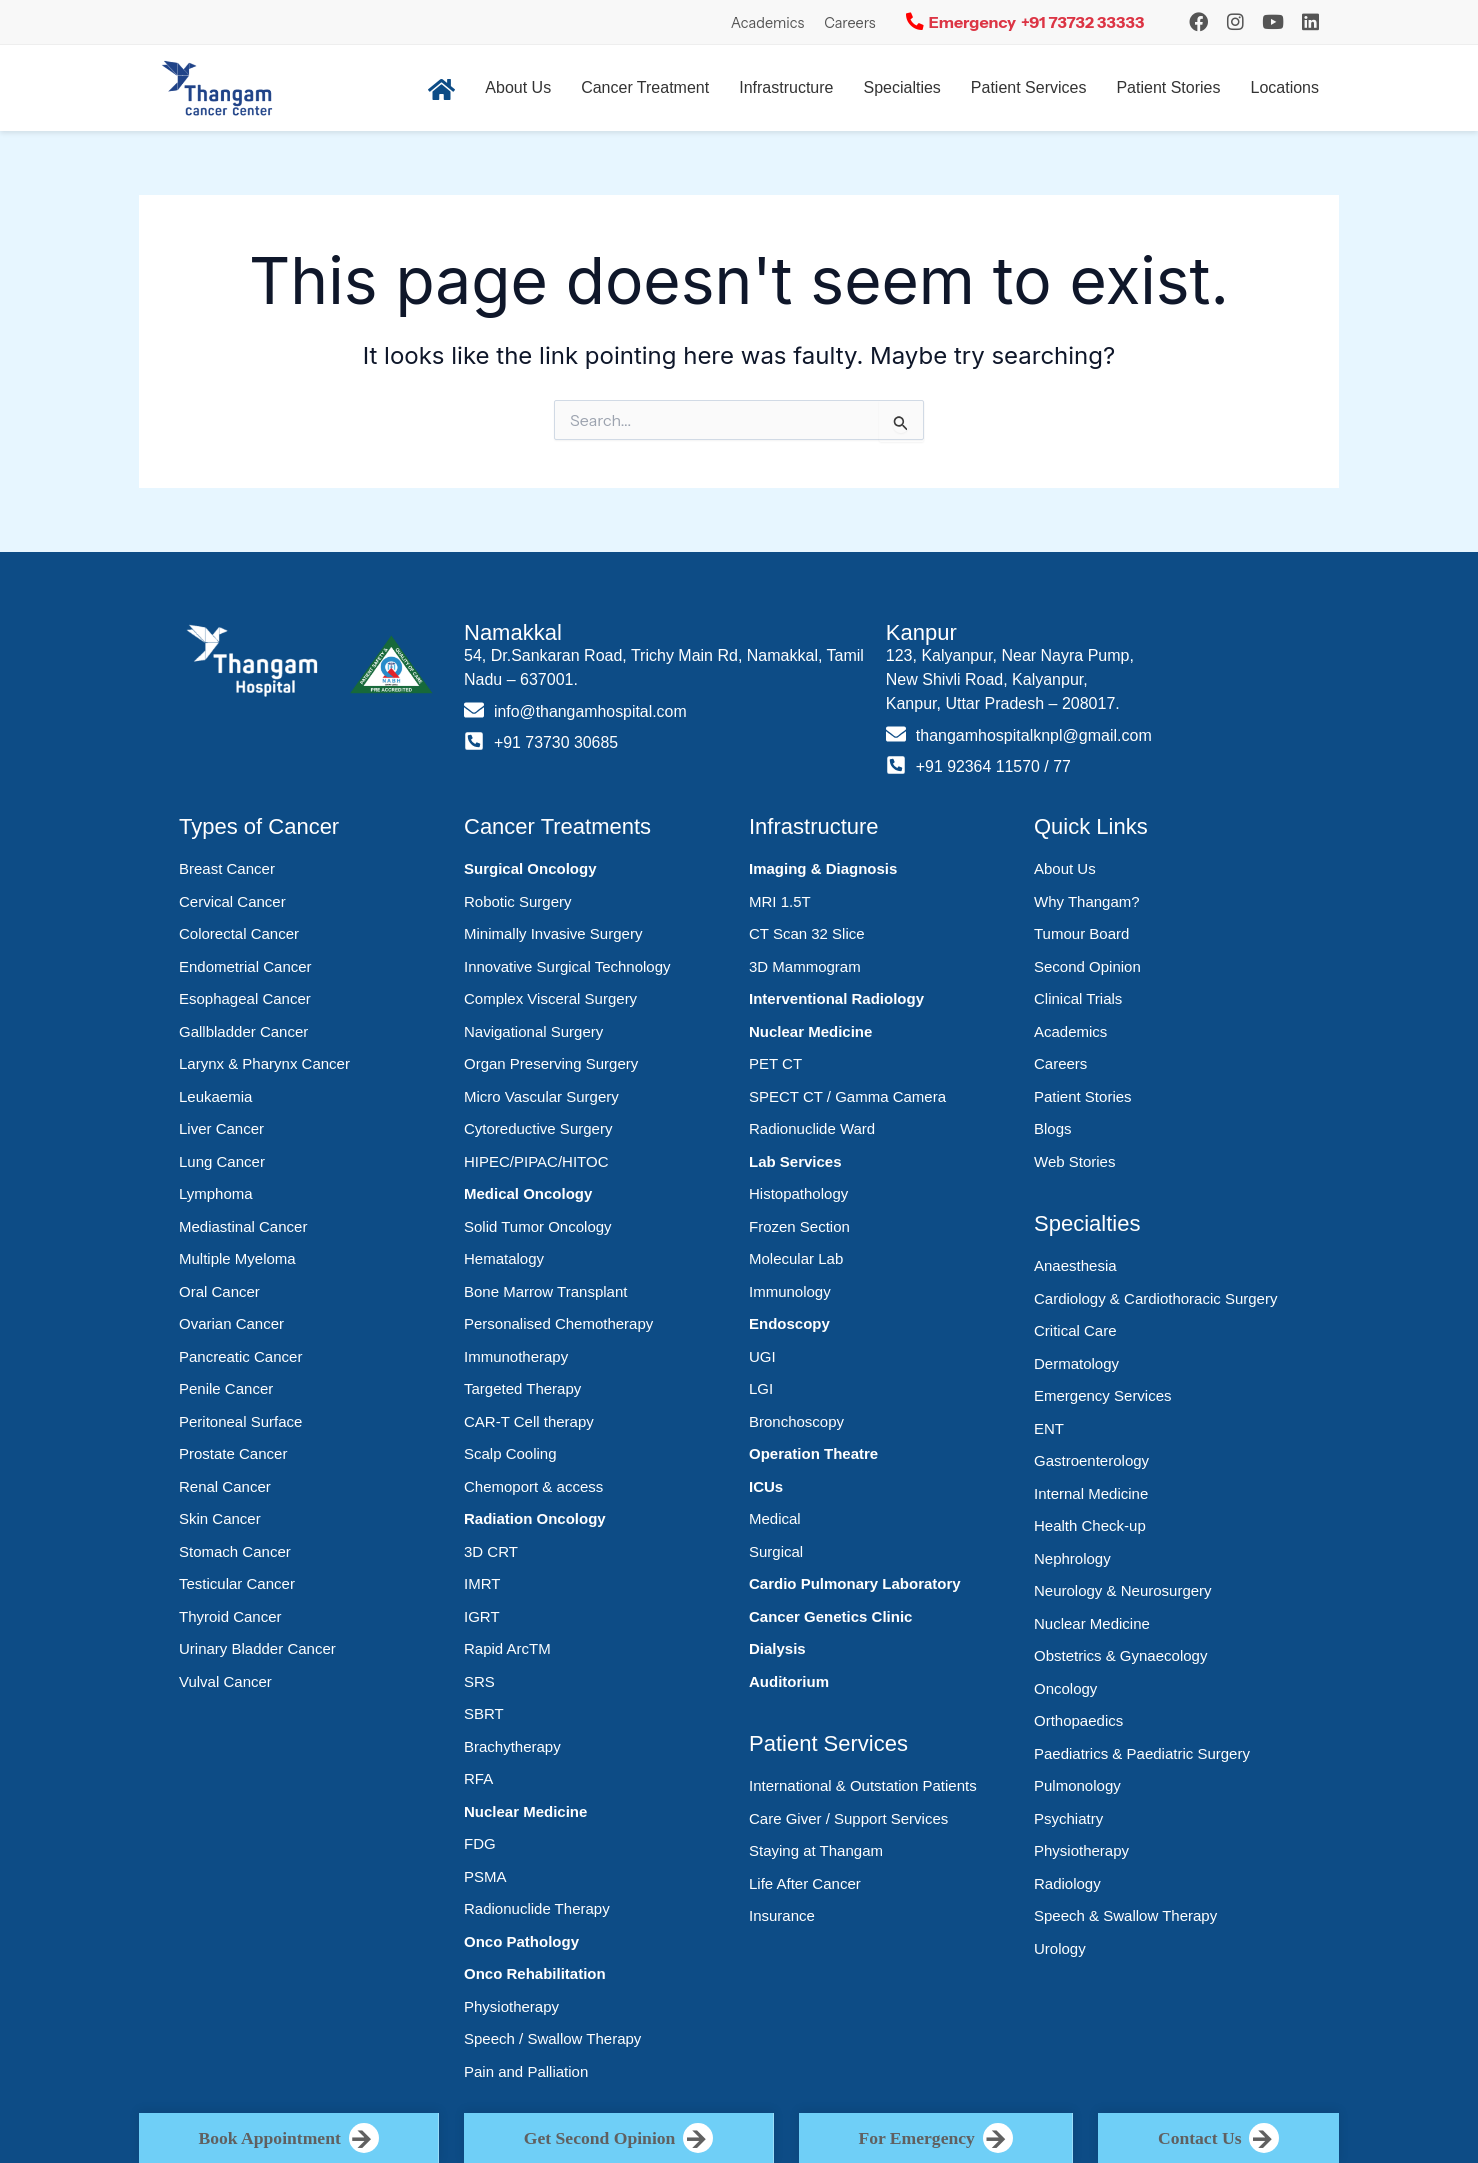 The width and height of the screenshot is (1478, 2163). I want to click on Surgical, so click(776, 1551).